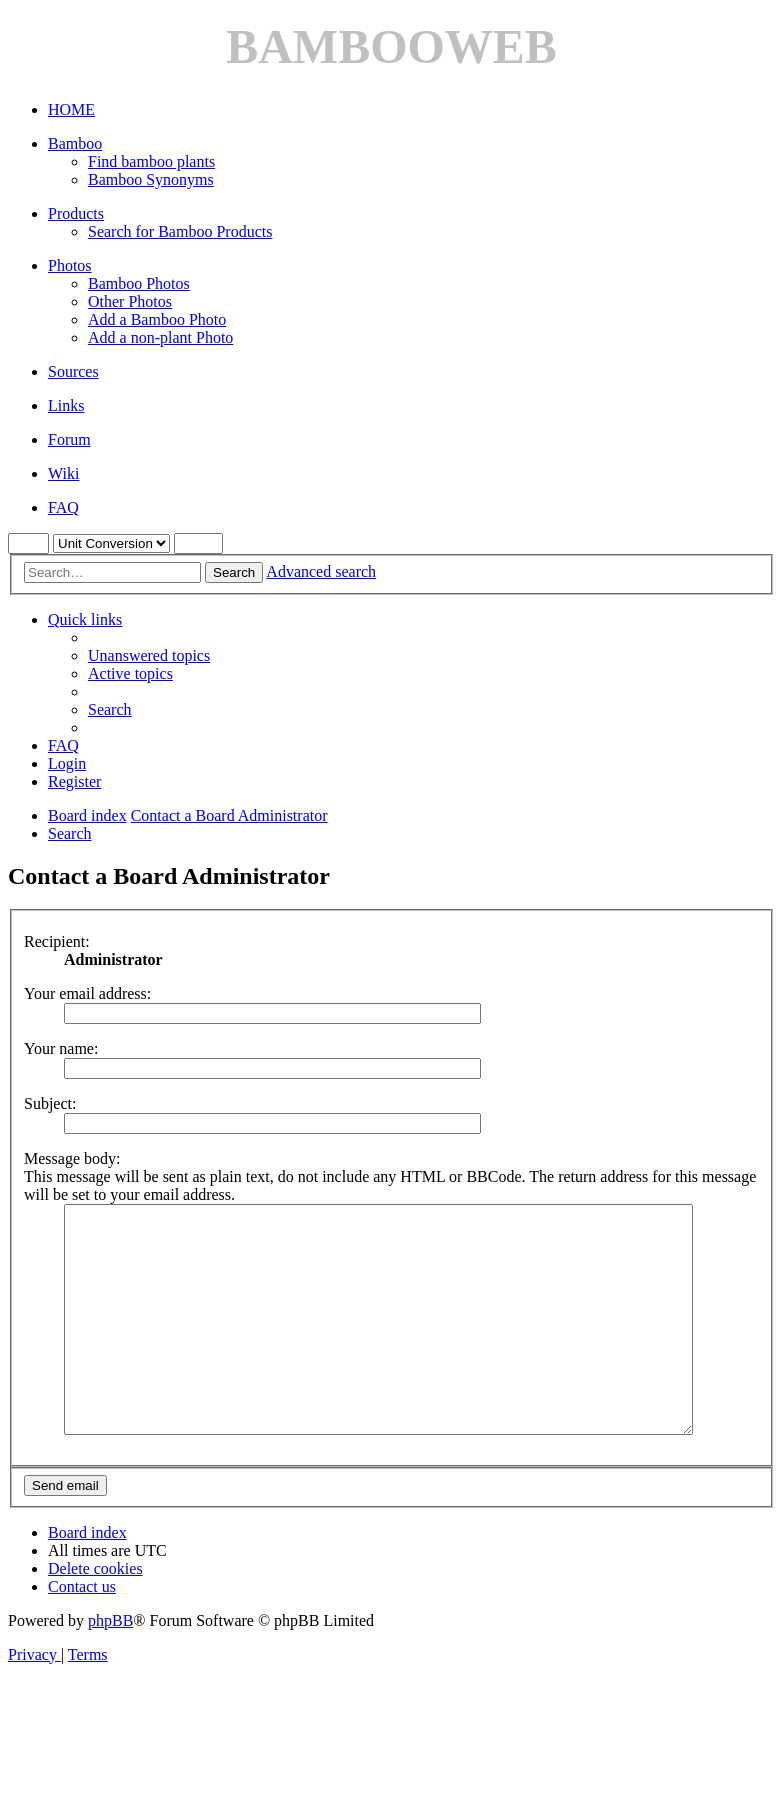  I want to click on Recipient:, so click(57, 941).